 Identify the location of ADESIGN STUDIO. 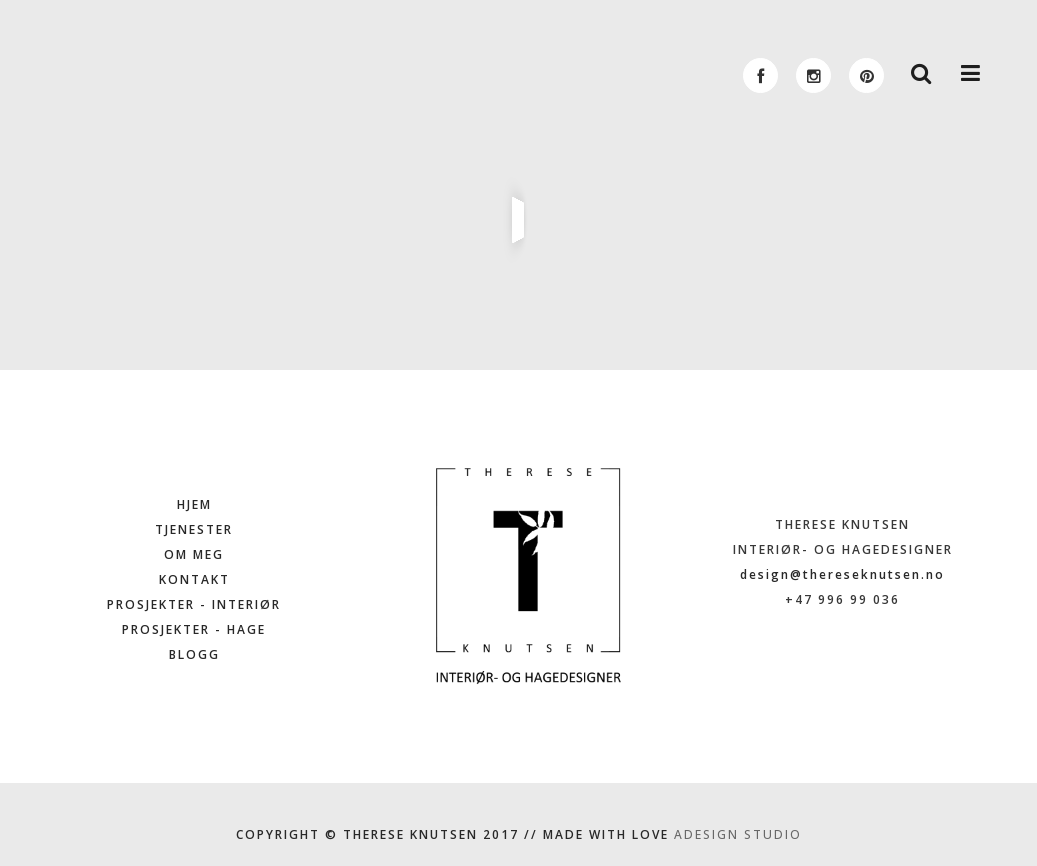
(738, 834).